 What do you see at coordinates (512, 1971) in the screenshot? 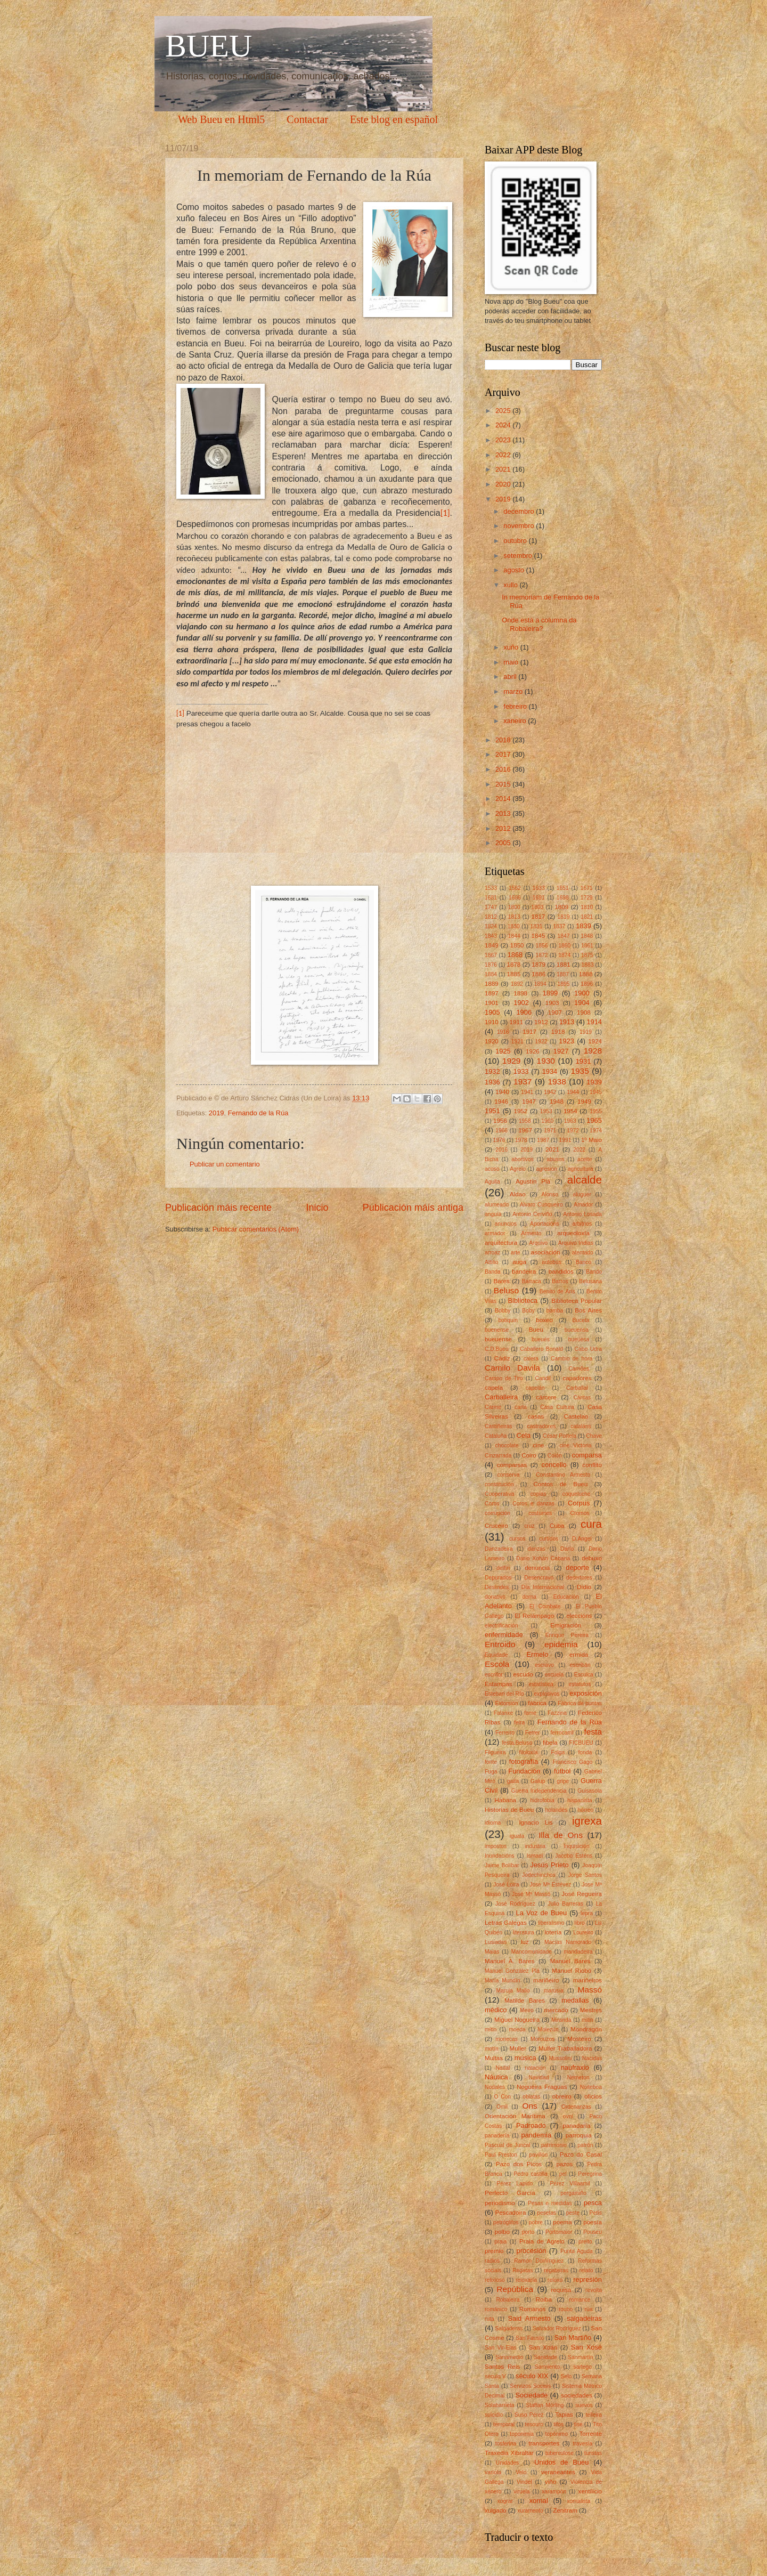
I see `Manuel González Plá` at bounding box center [512, 1971].